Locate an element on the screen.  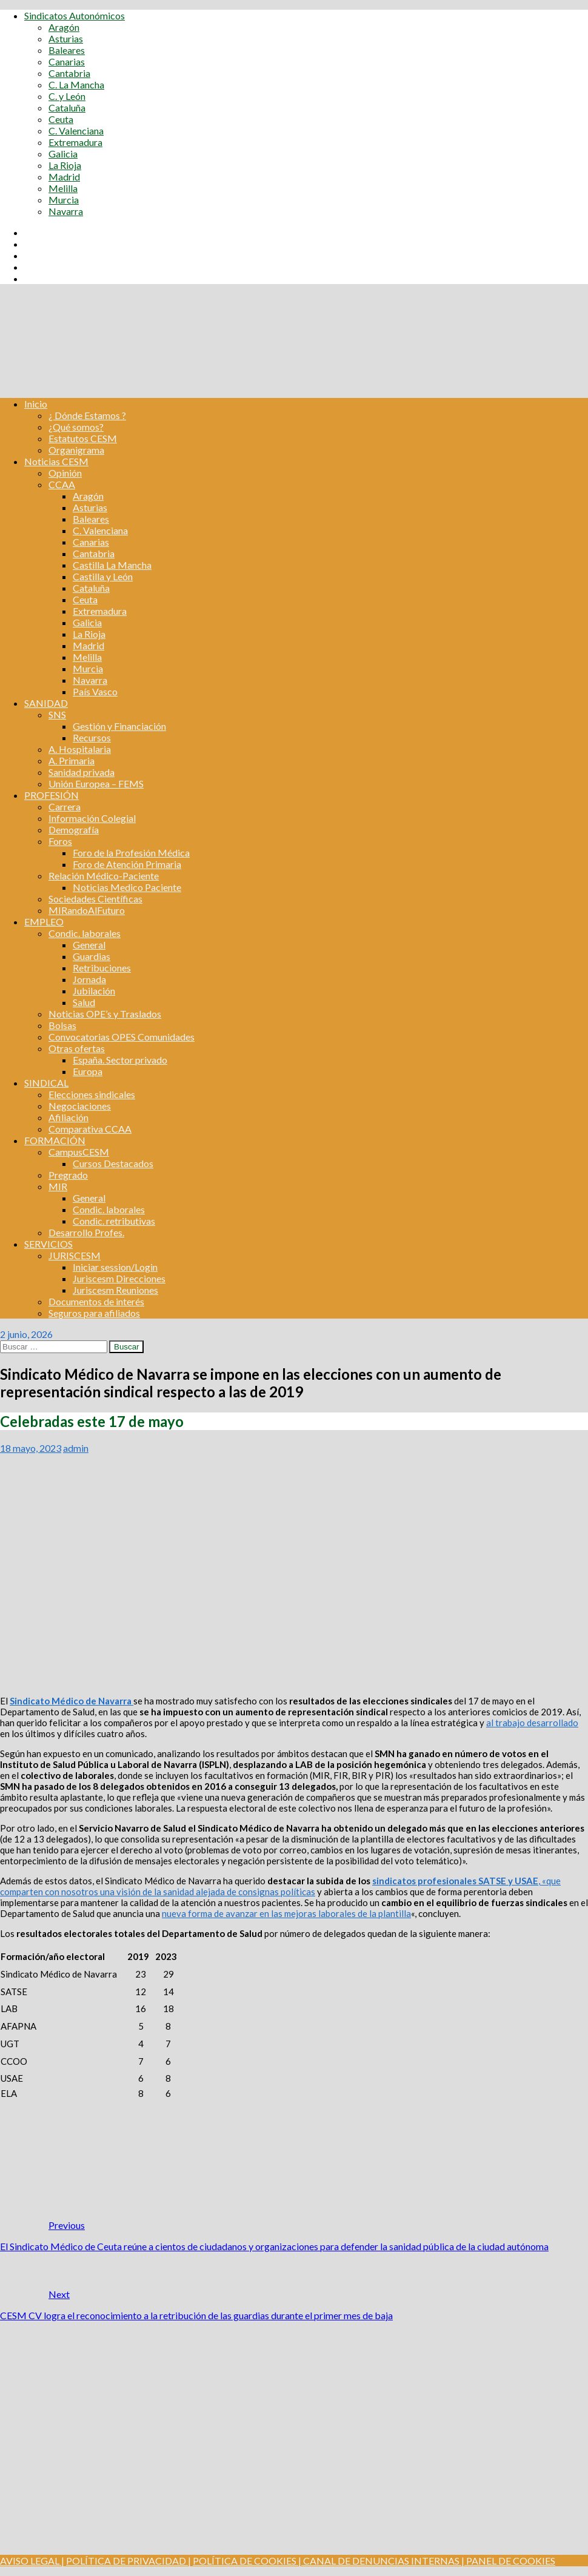
C. Valenciana is located at coordinates (76, 130).